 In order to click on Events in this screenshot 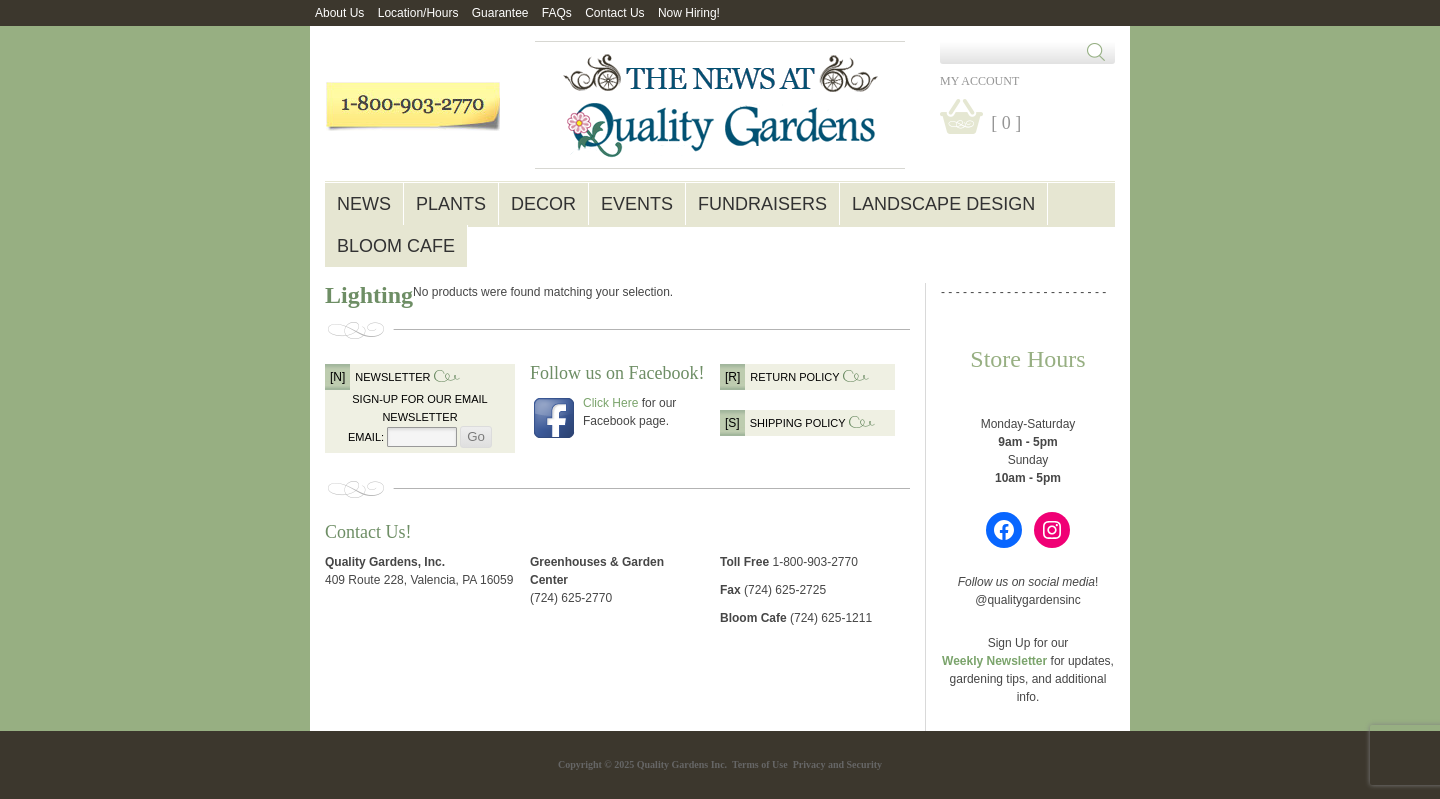, I will do `click(637, 204)`.